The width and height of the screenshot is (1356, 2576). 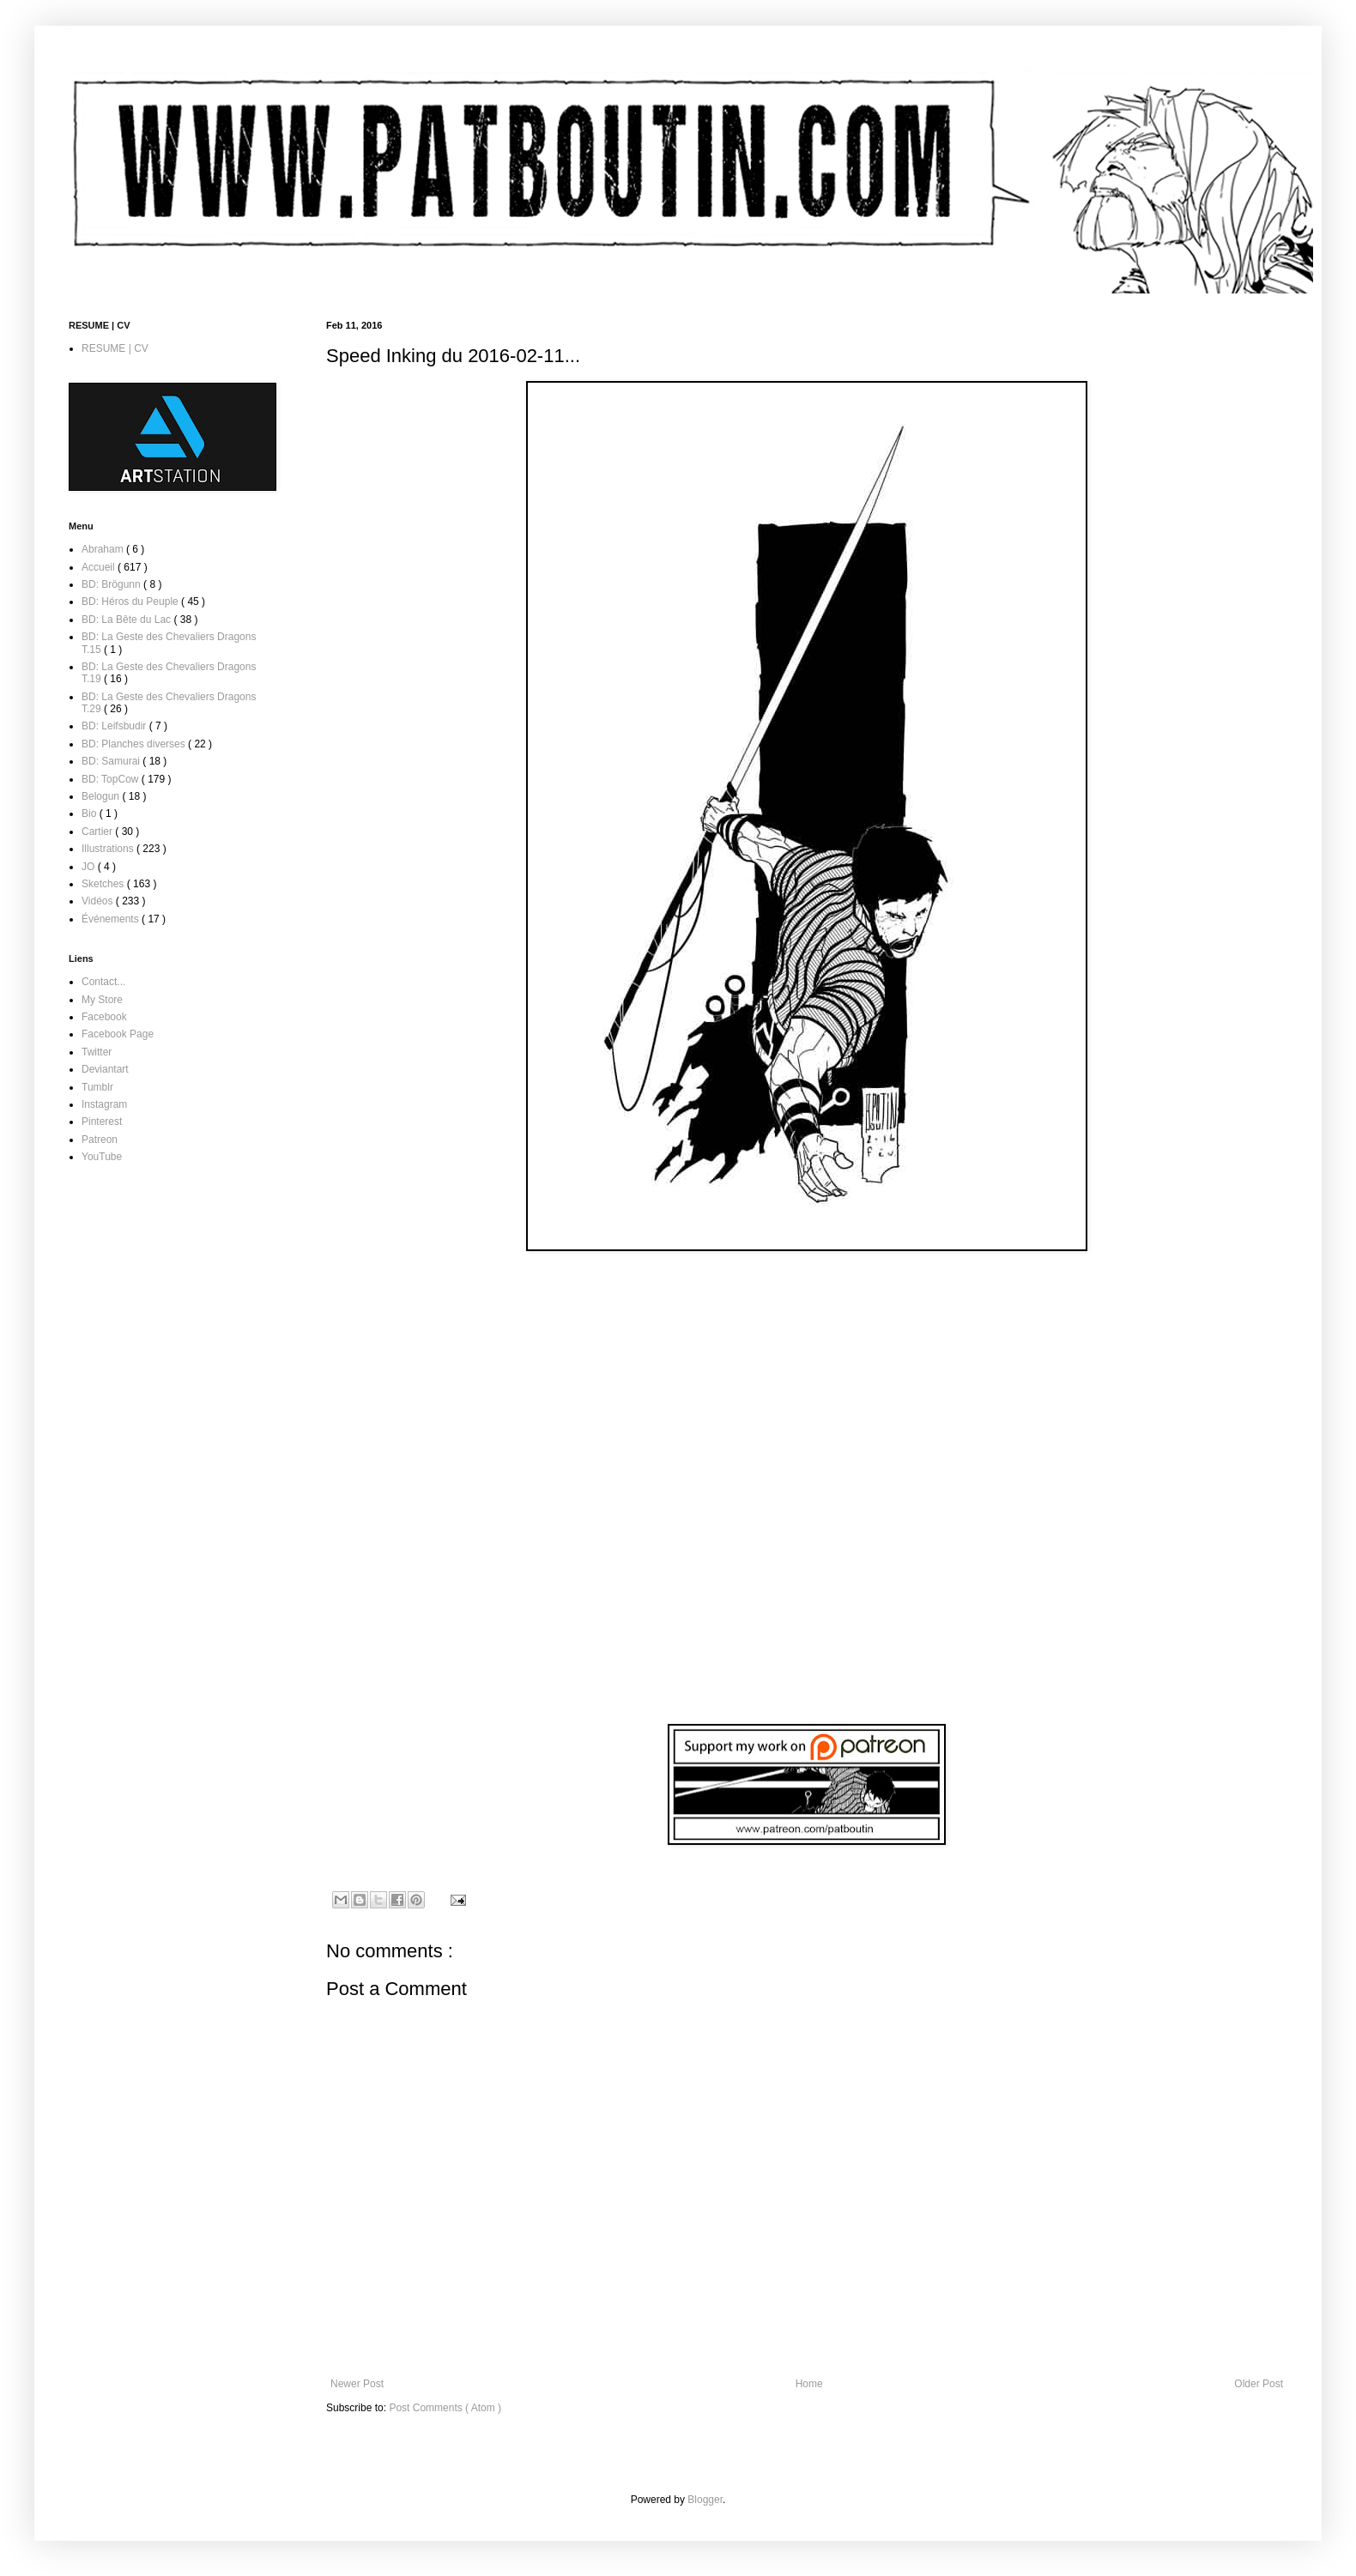 What do you see at coordinates (98, 831) in the screenshot?
I see `Cartier` at bounding box center [98, 831].